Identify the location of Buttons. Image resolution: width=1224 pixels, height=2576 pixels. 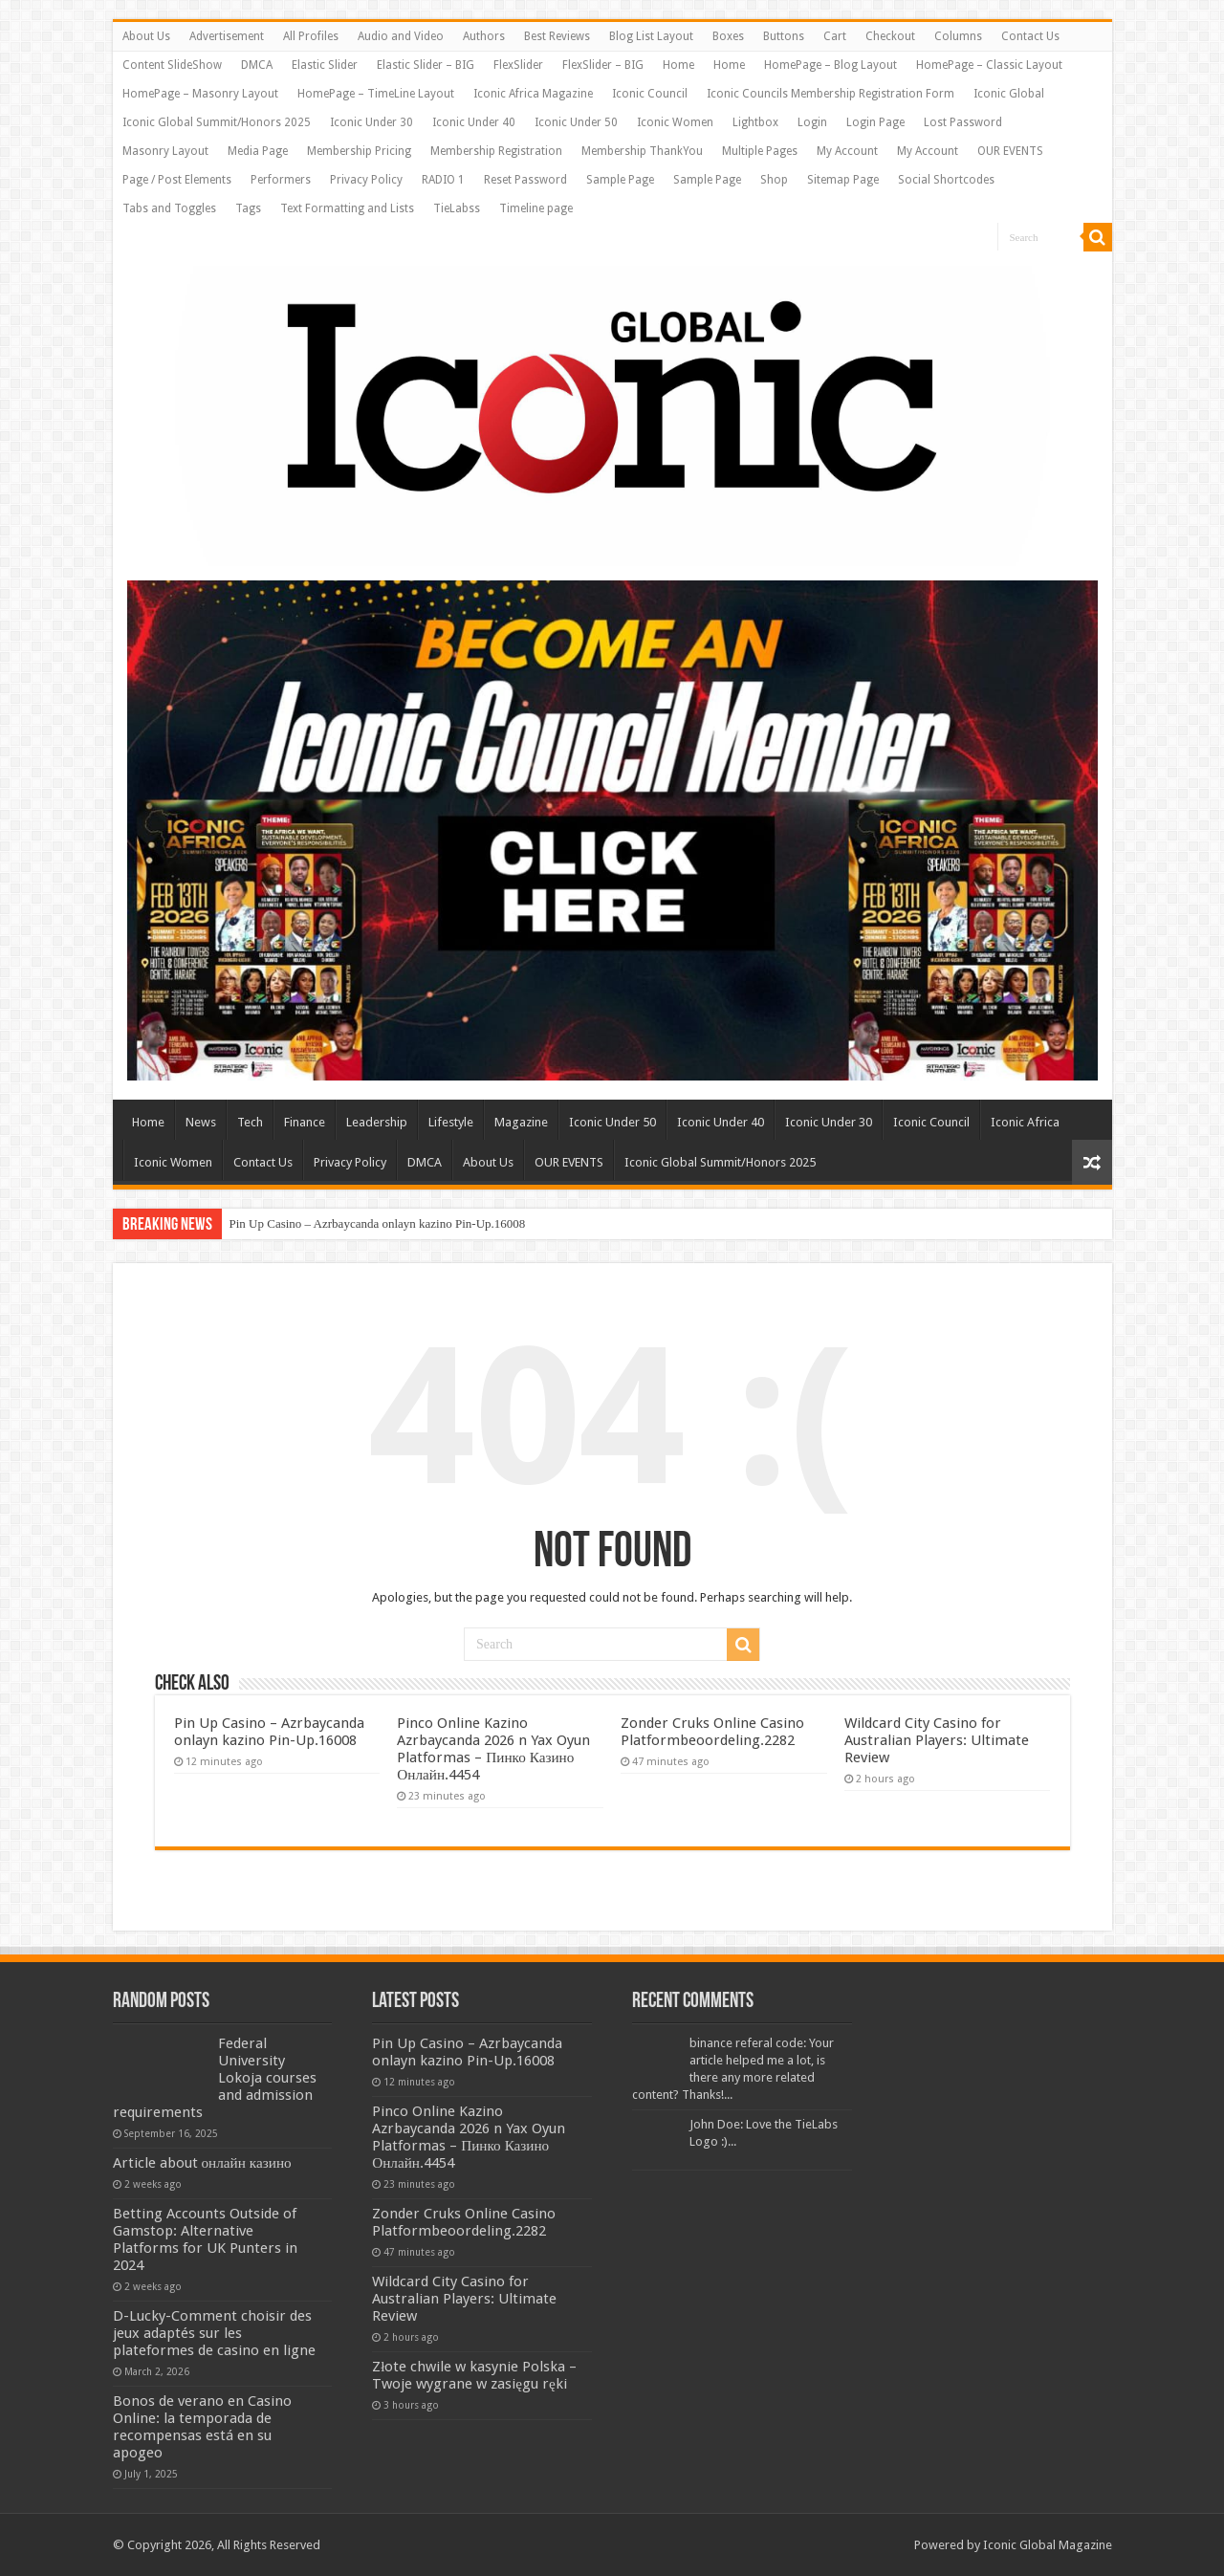
(783, 36).